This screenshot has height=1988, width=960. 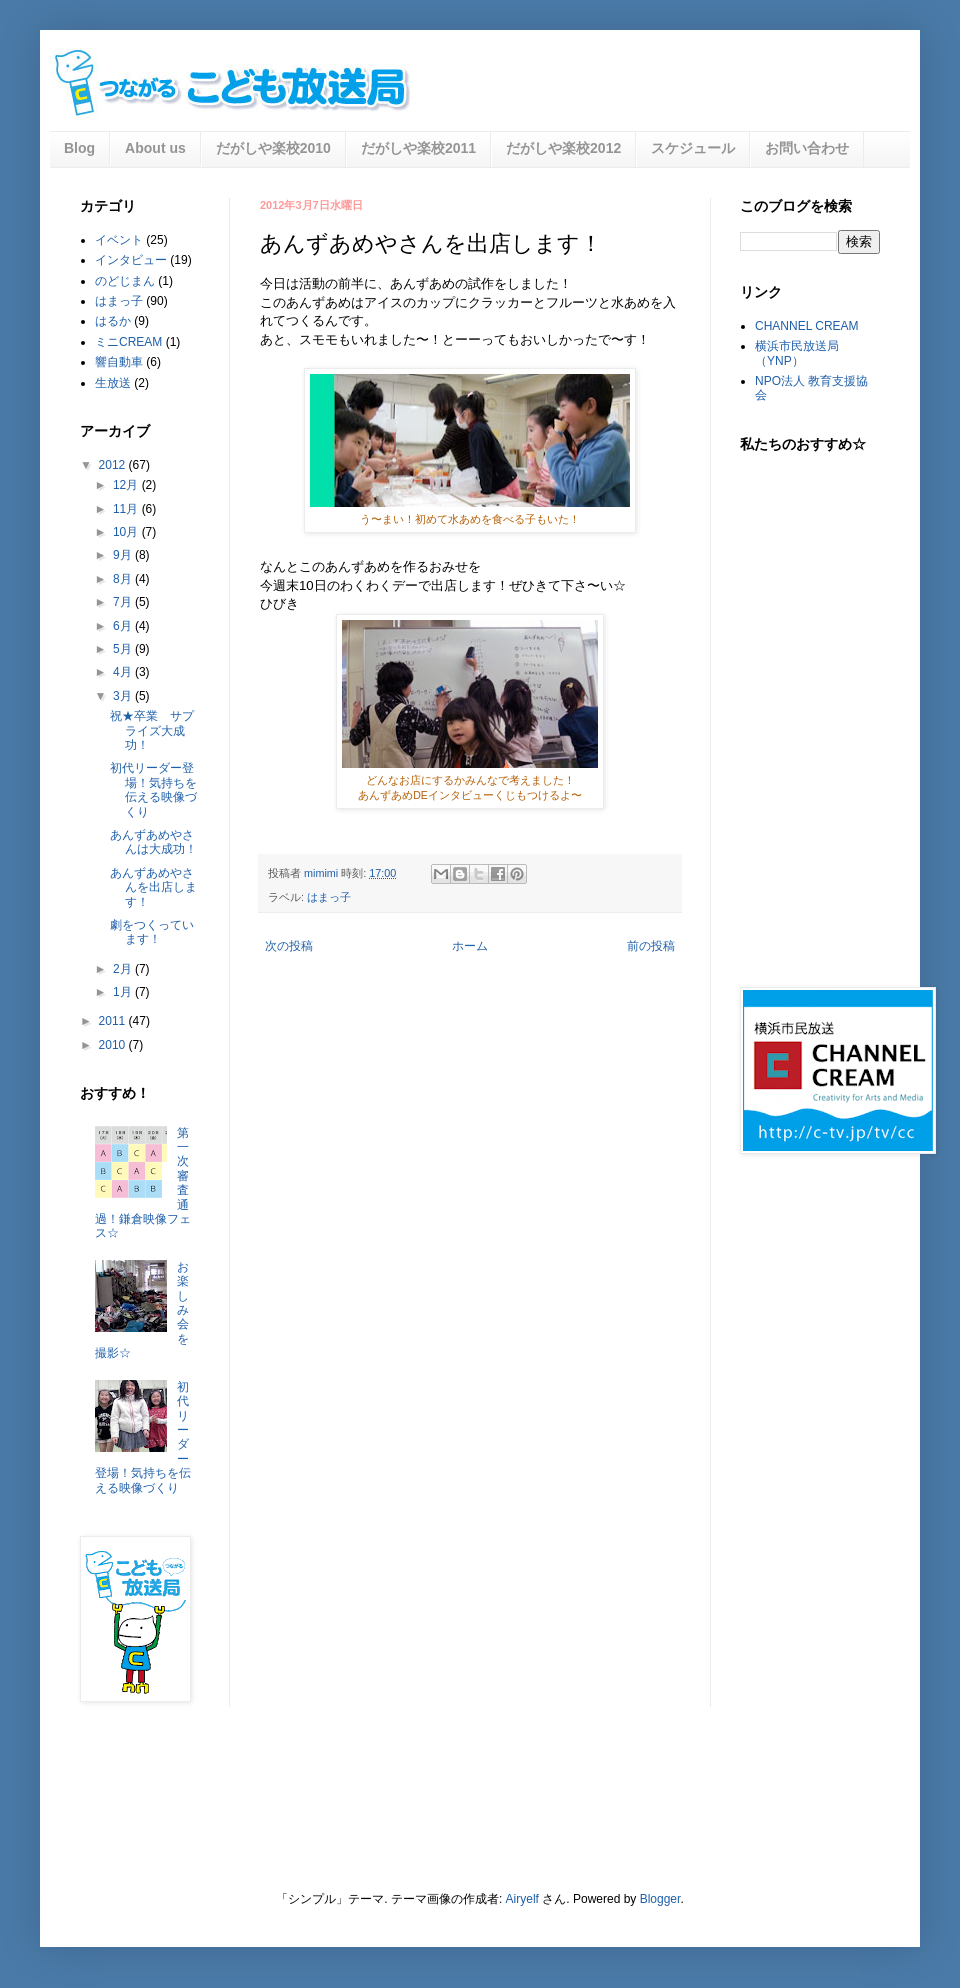 What do you see at coordinates (127, 485) in the screenshot?
I see `12月` at bounding box center [127, 485].